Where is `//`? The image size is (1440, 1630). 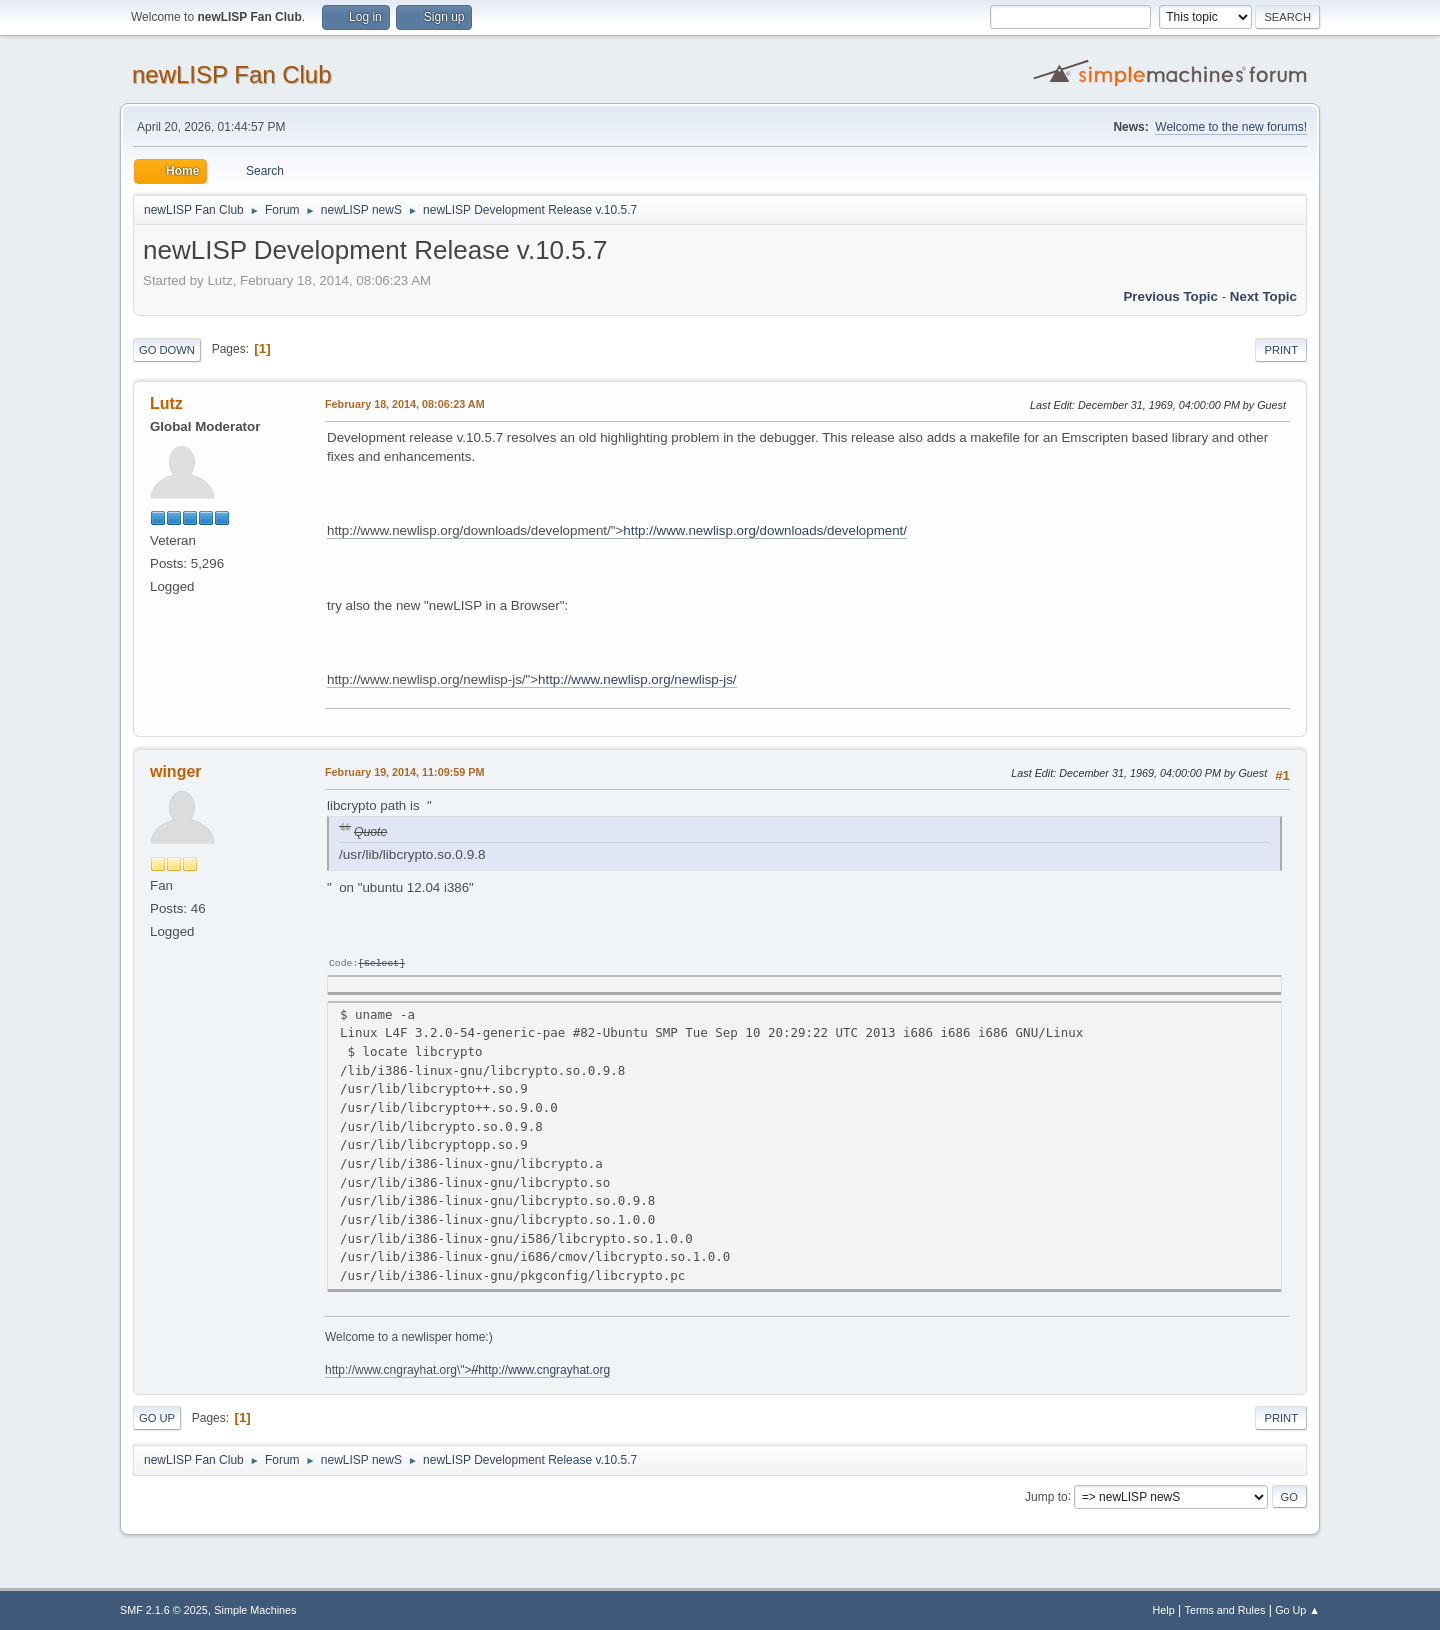 // is located at coordinates (474, 1369).